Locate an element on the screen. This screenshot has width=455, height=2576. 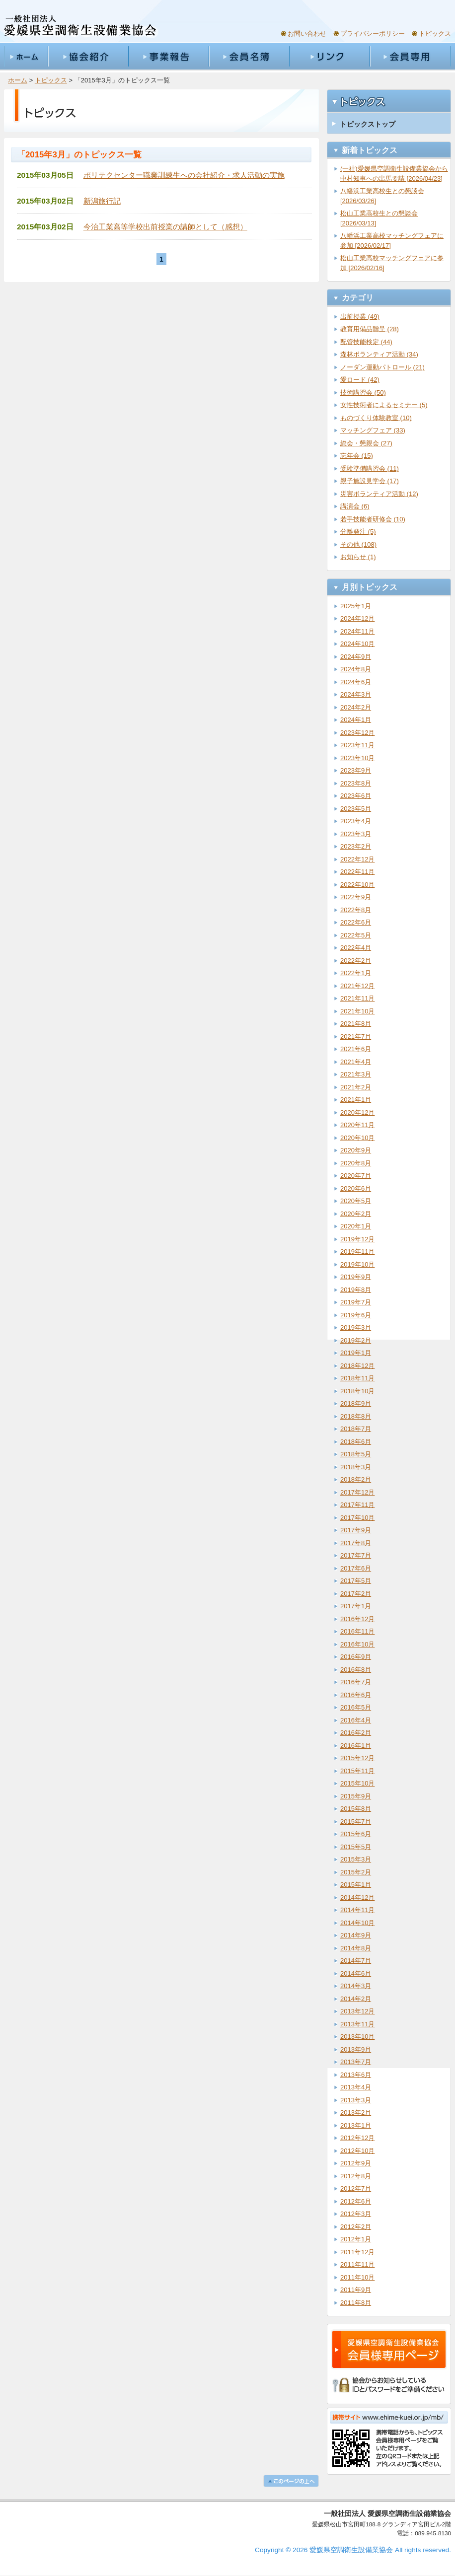
マッチングフェア (33) is located at coordinates (372, 430).